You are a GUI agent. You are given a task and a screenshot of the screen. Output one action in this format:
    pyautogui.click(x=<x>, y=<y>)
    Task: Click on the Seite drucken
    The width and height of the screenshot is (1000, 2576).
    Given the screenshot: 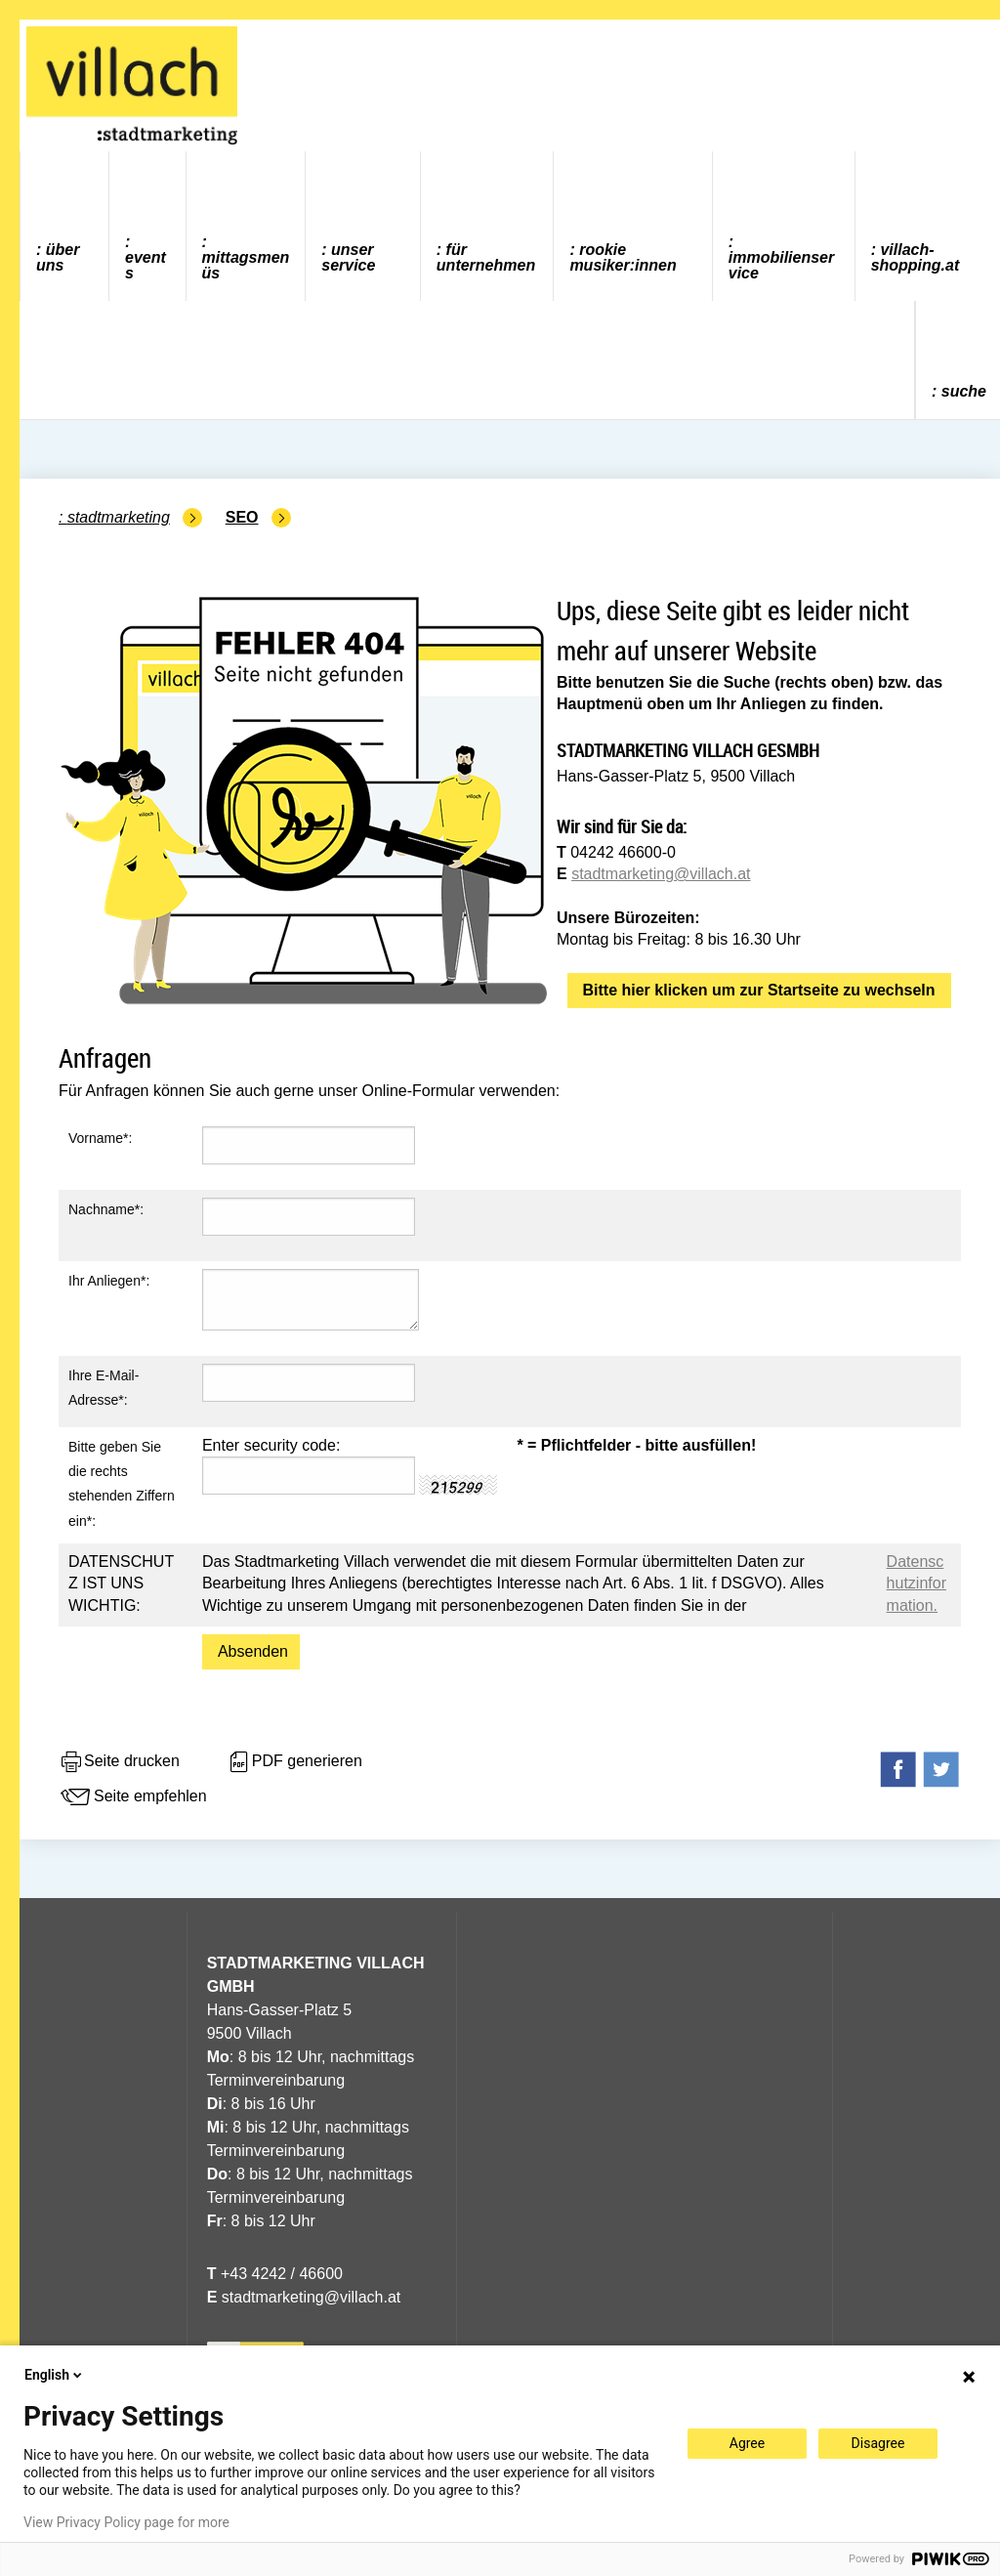 What is the action you would take?
    pyautogui.click(x=119, y=1762)
    